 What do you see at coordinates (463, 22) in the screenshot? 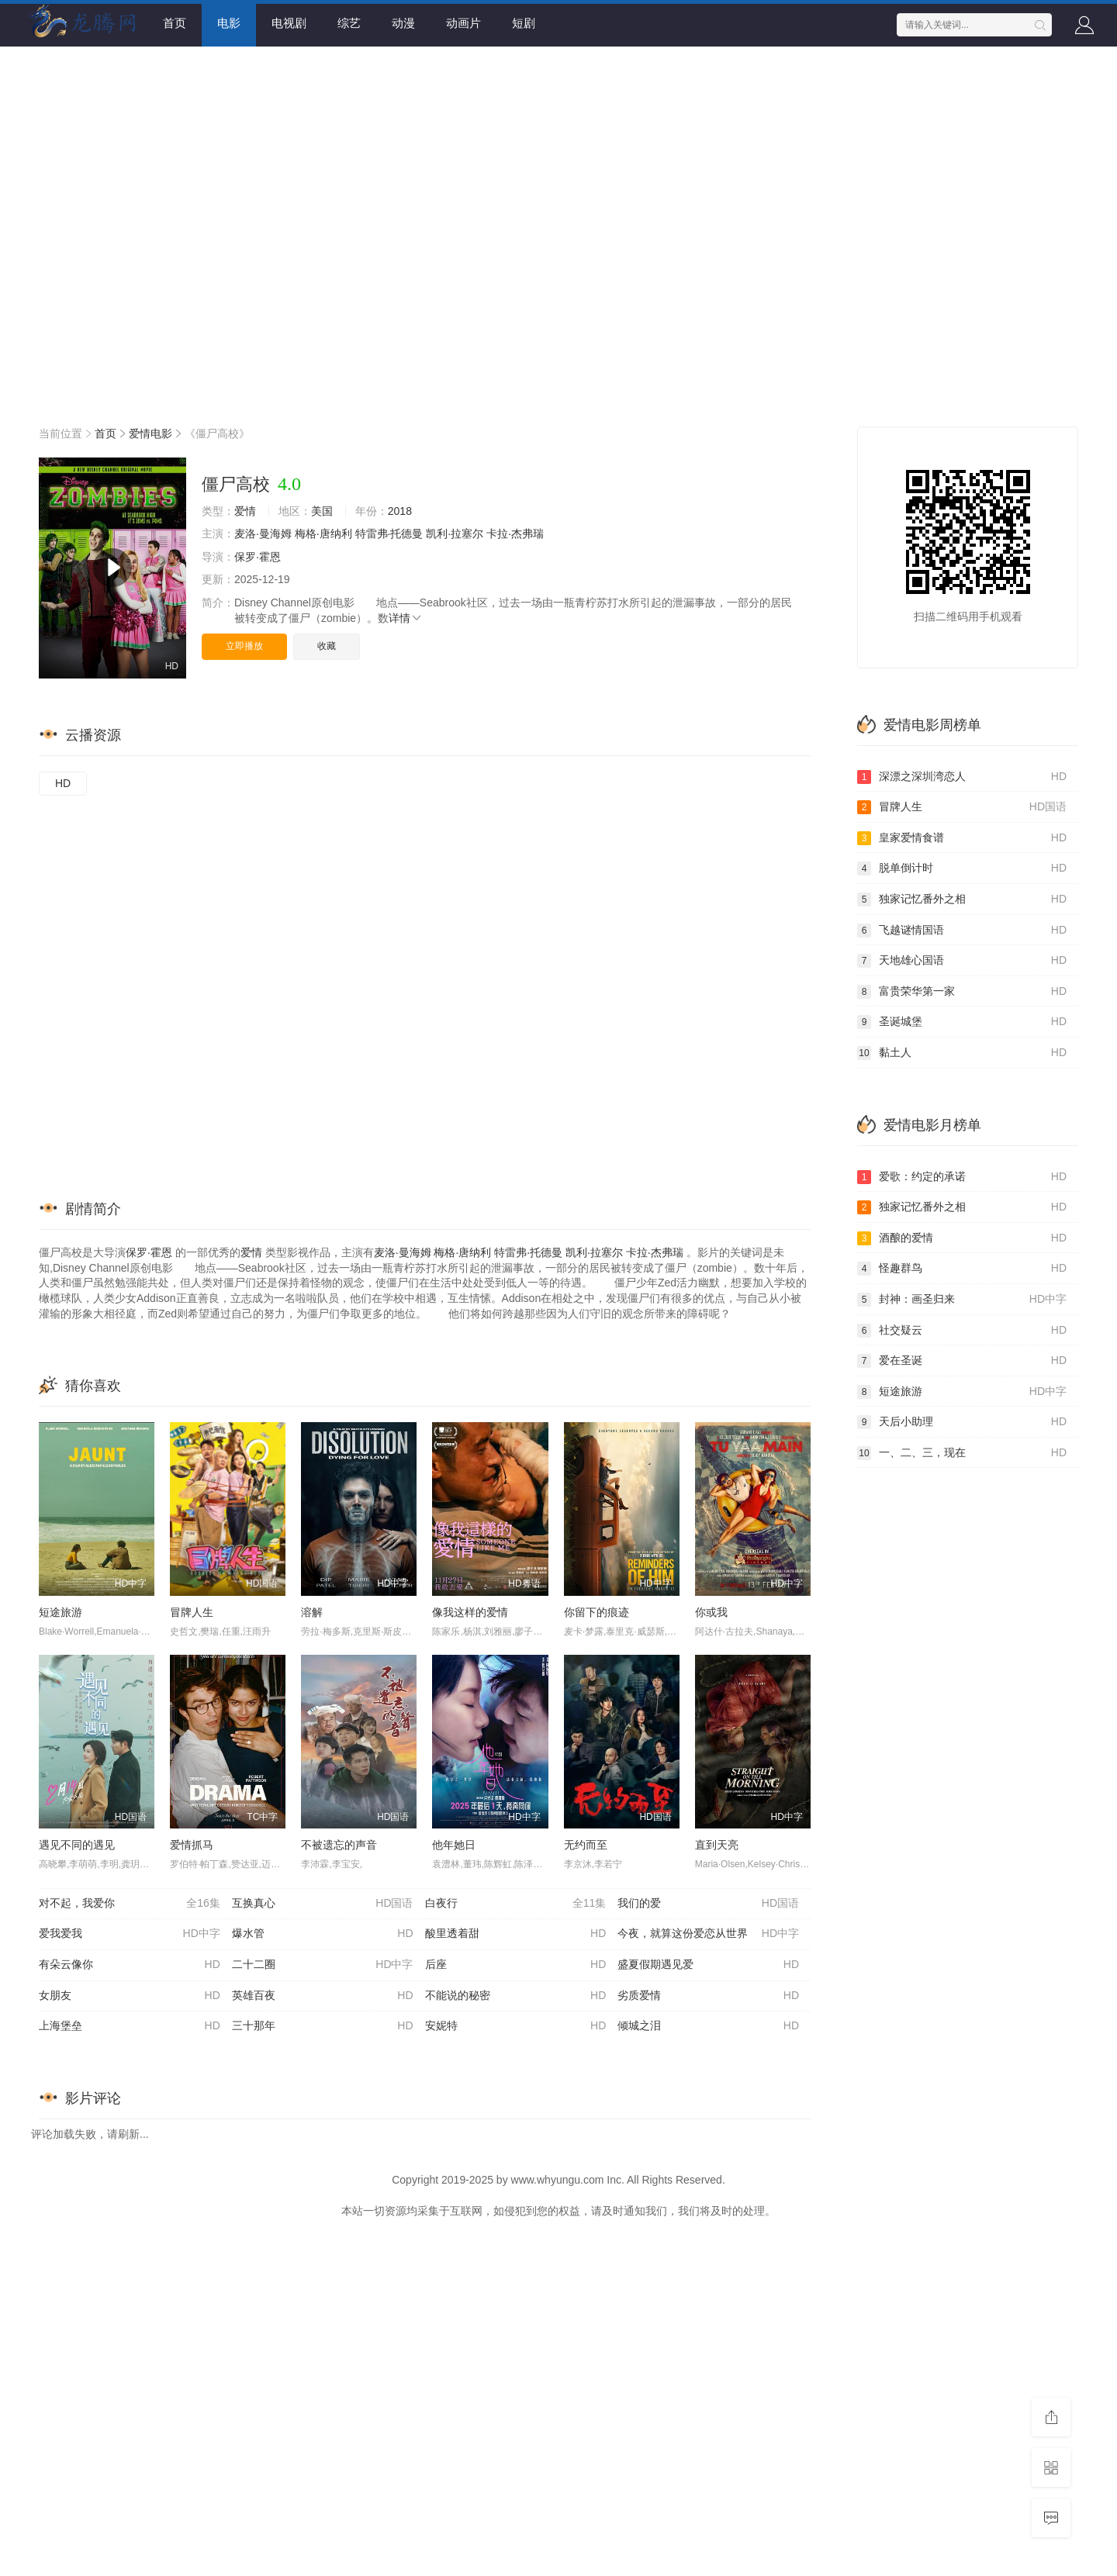
I see `动画片` at bounding box center [463, 22].